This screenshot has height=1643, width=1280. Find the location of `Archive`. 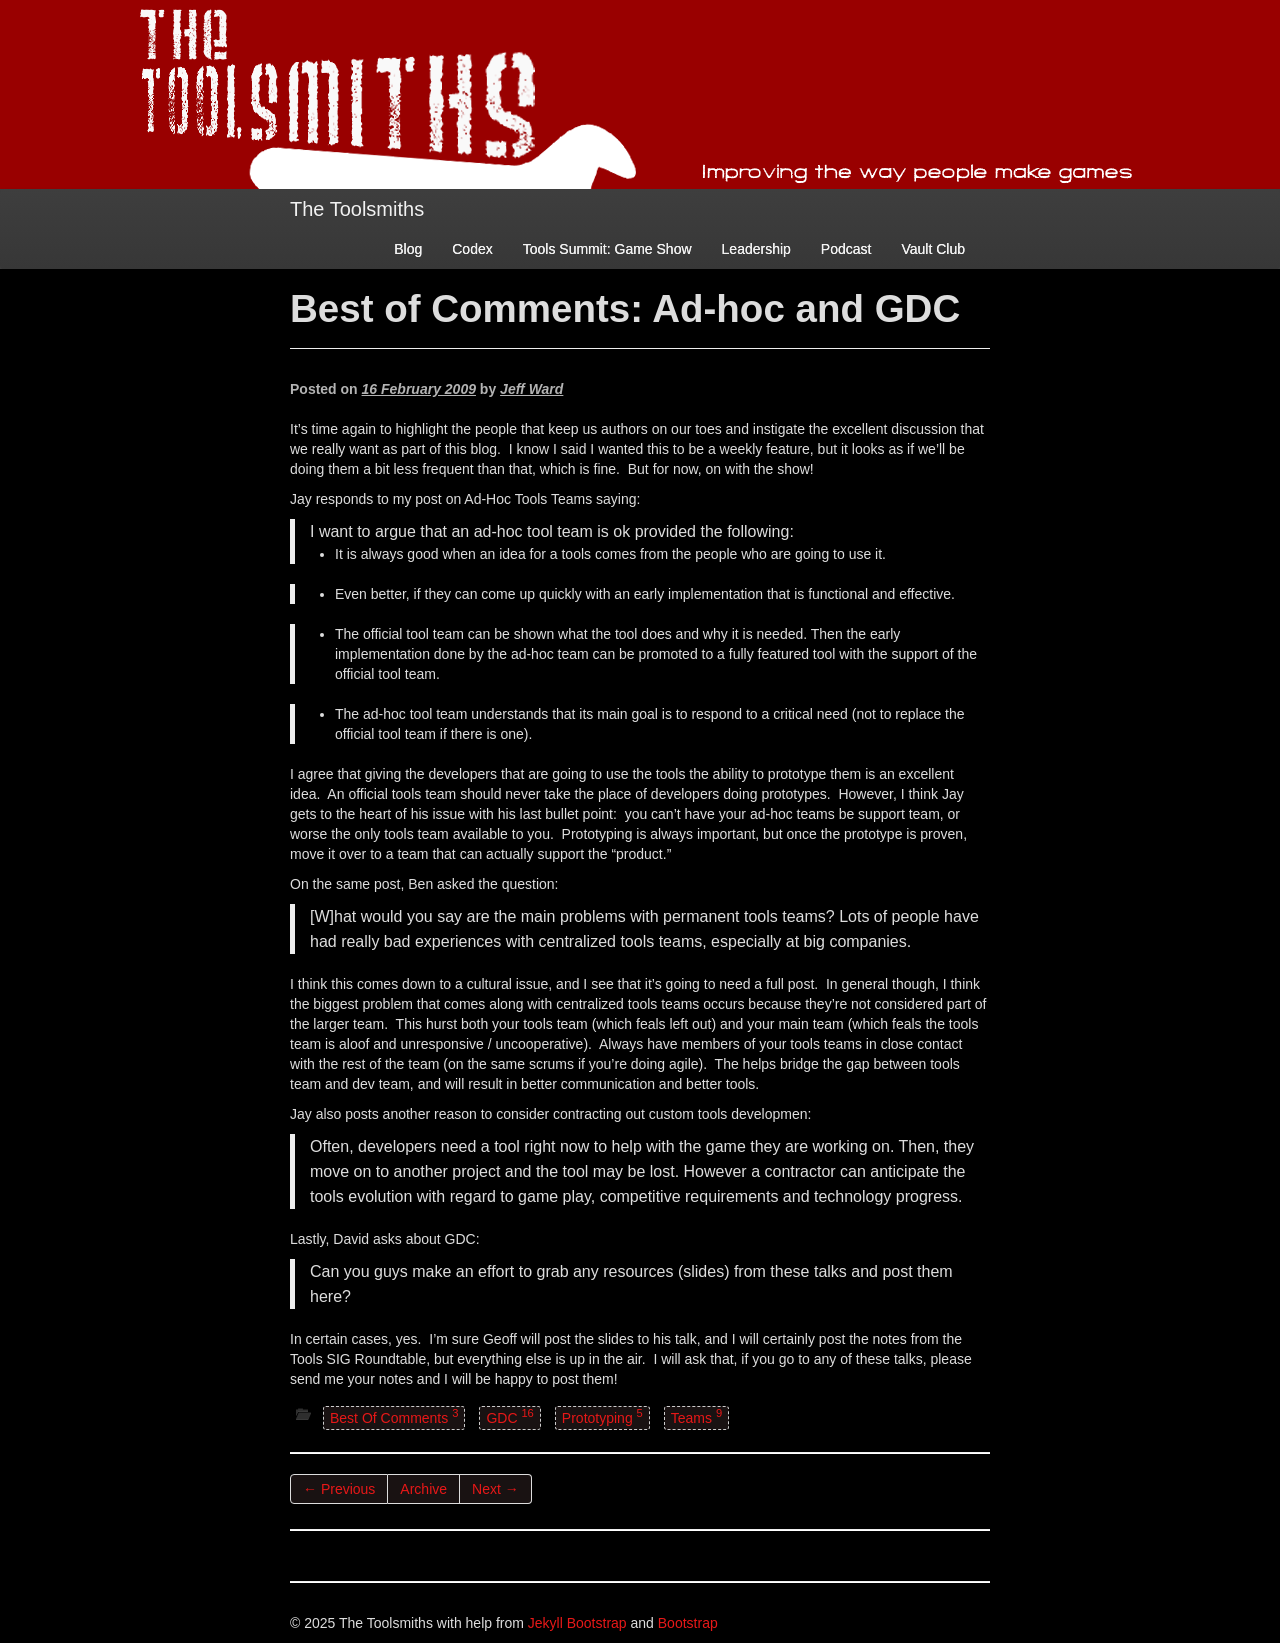

Archive is located at coordinates (423, 1489).